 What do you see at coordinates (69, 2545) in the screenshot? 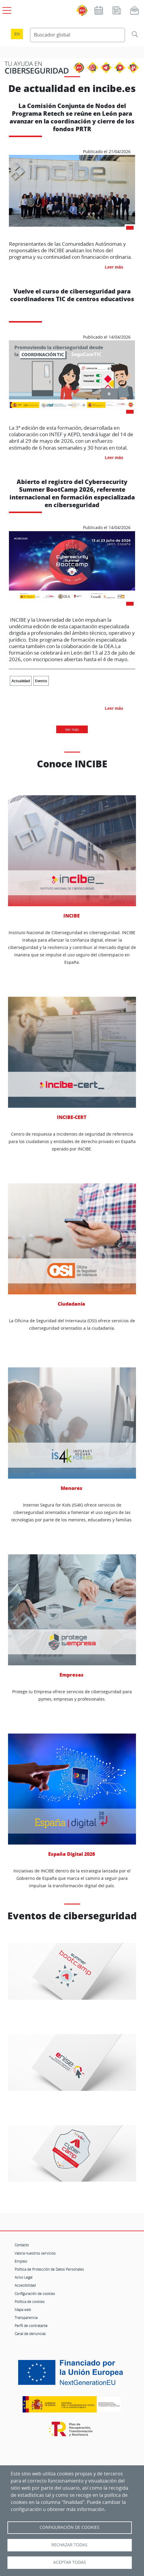
I see `Rechazar todas` at bounding box center [69, 2545].